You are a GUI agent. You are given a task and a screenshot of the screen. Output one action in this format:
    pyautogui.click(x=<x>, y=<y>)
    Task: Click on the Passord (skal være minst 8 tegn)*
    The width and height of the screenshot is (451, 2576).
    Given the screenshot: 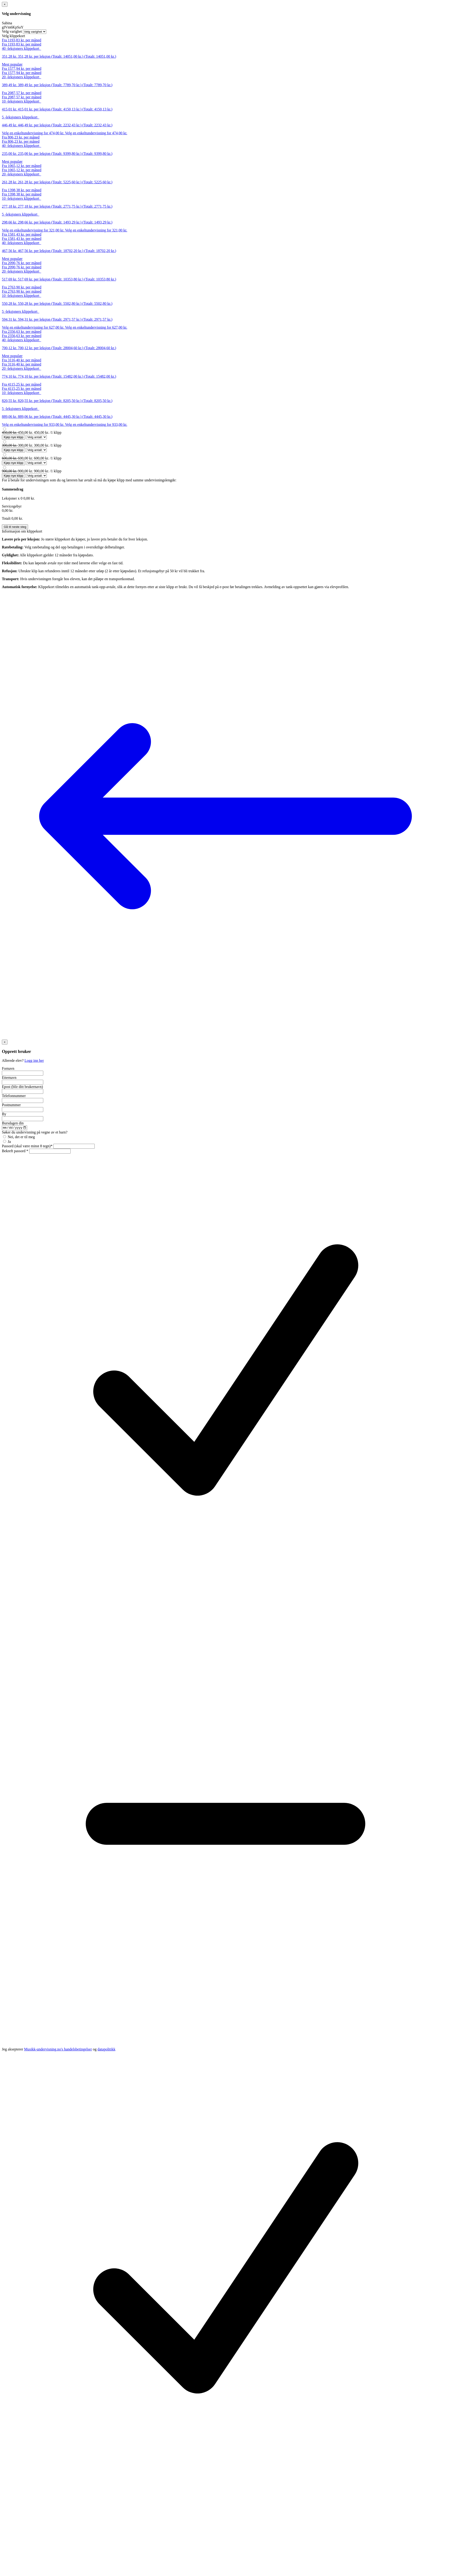 What is the action you would take?
    pyautogui.click(x=27, y=1147)
    